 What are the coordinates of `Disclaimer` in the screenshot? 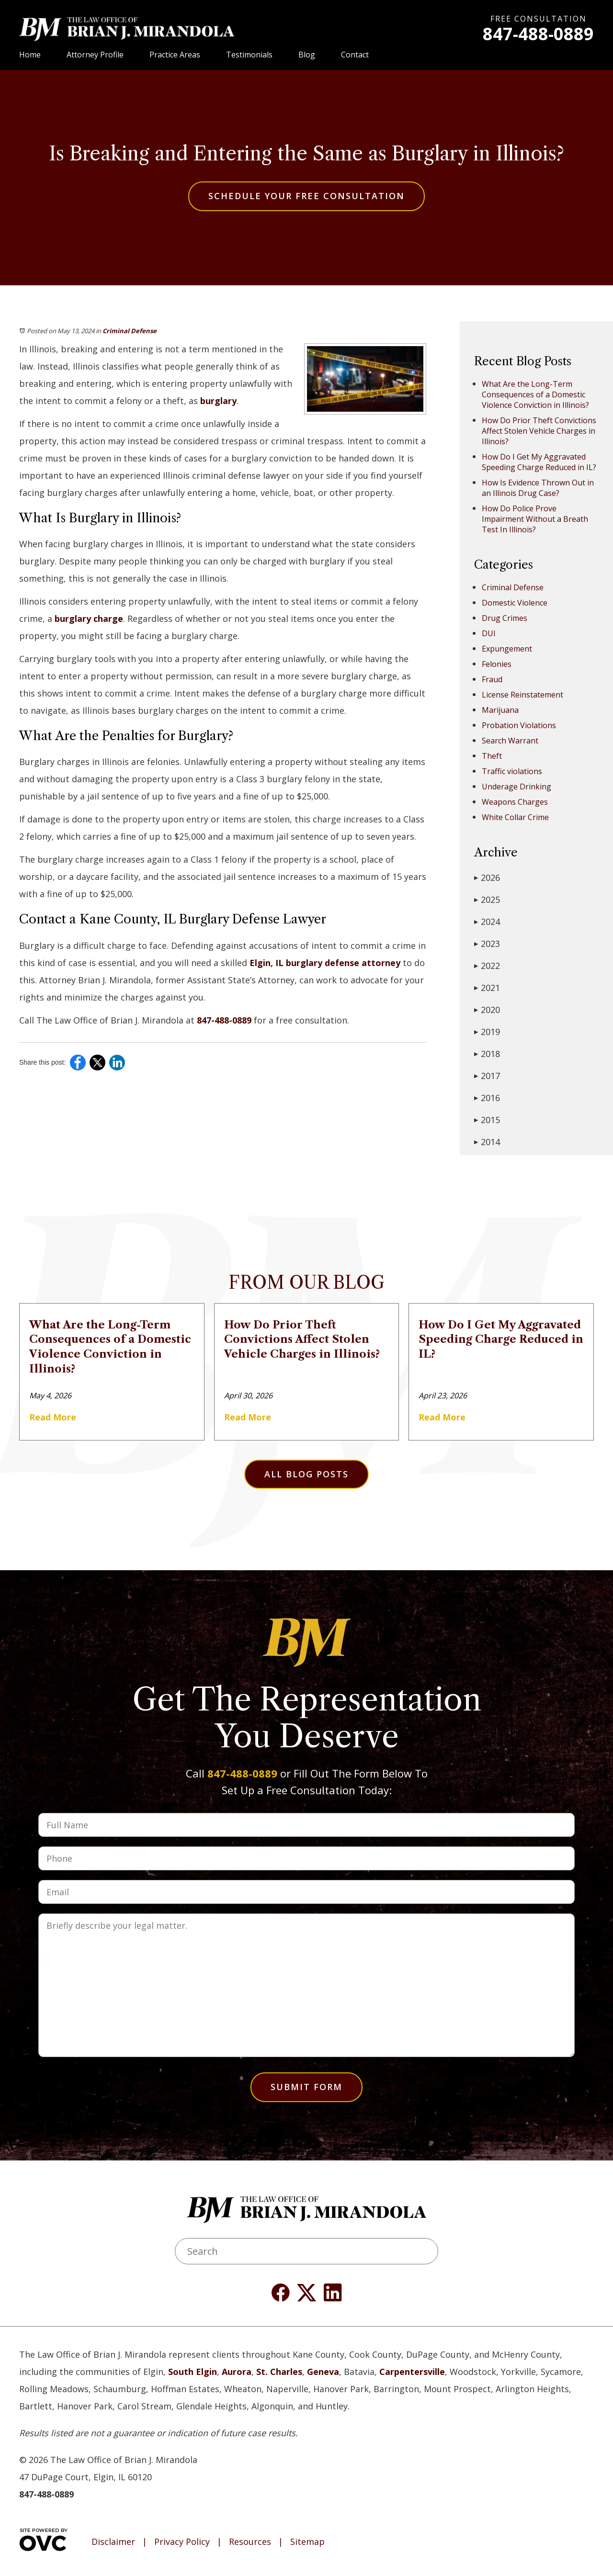 It's located at (113, 2542).